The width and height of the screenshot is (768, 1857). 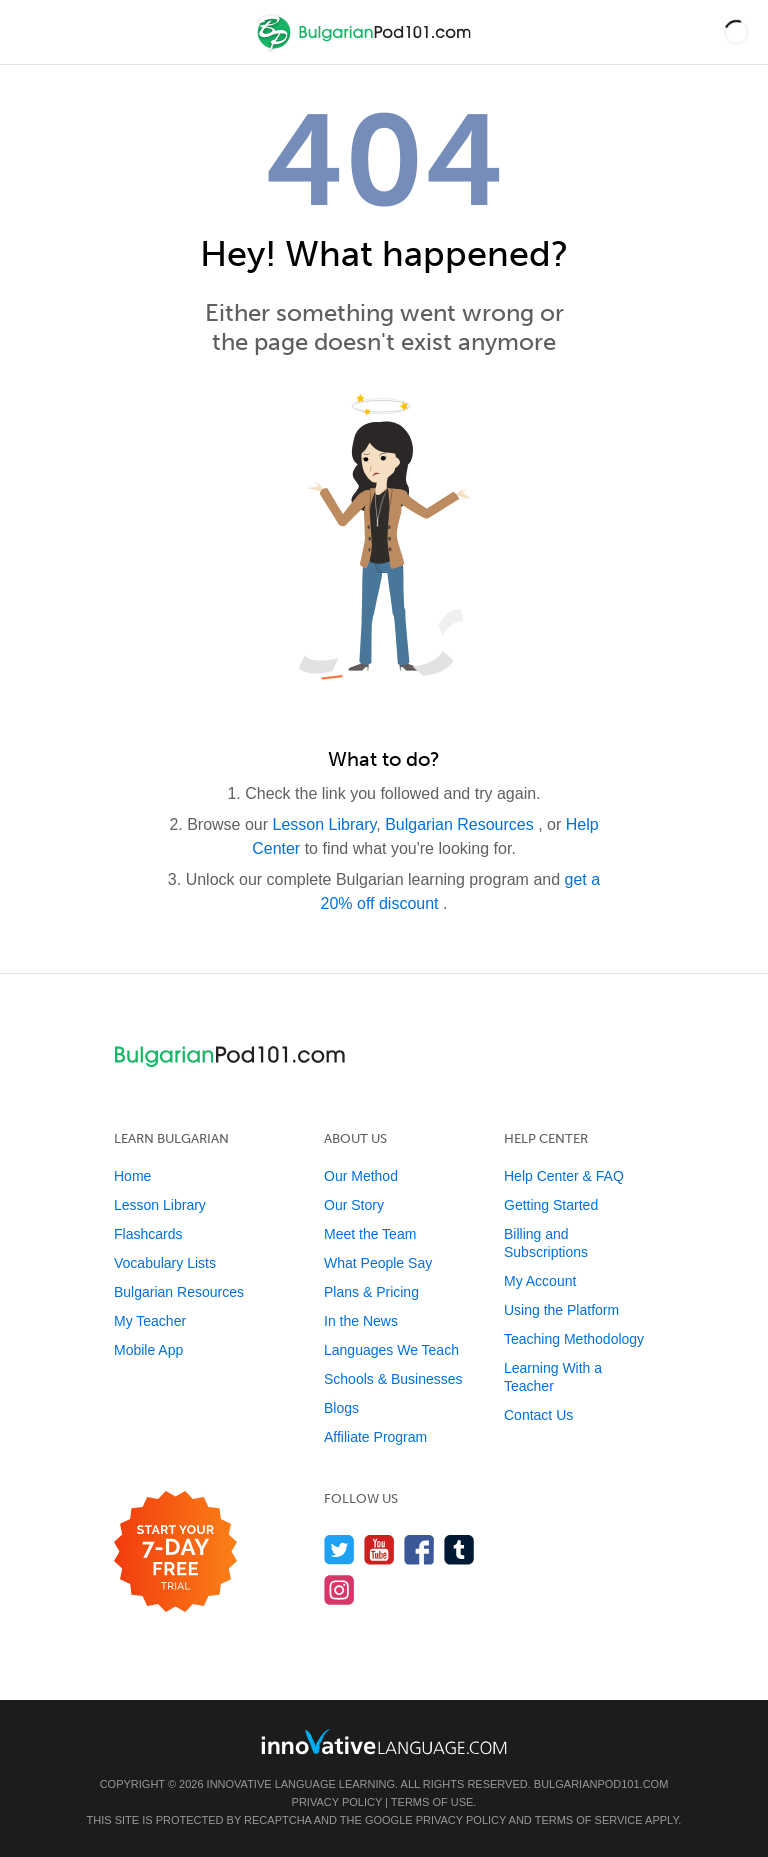 I want to click on Flashcards, so click(x=148, y=1234).